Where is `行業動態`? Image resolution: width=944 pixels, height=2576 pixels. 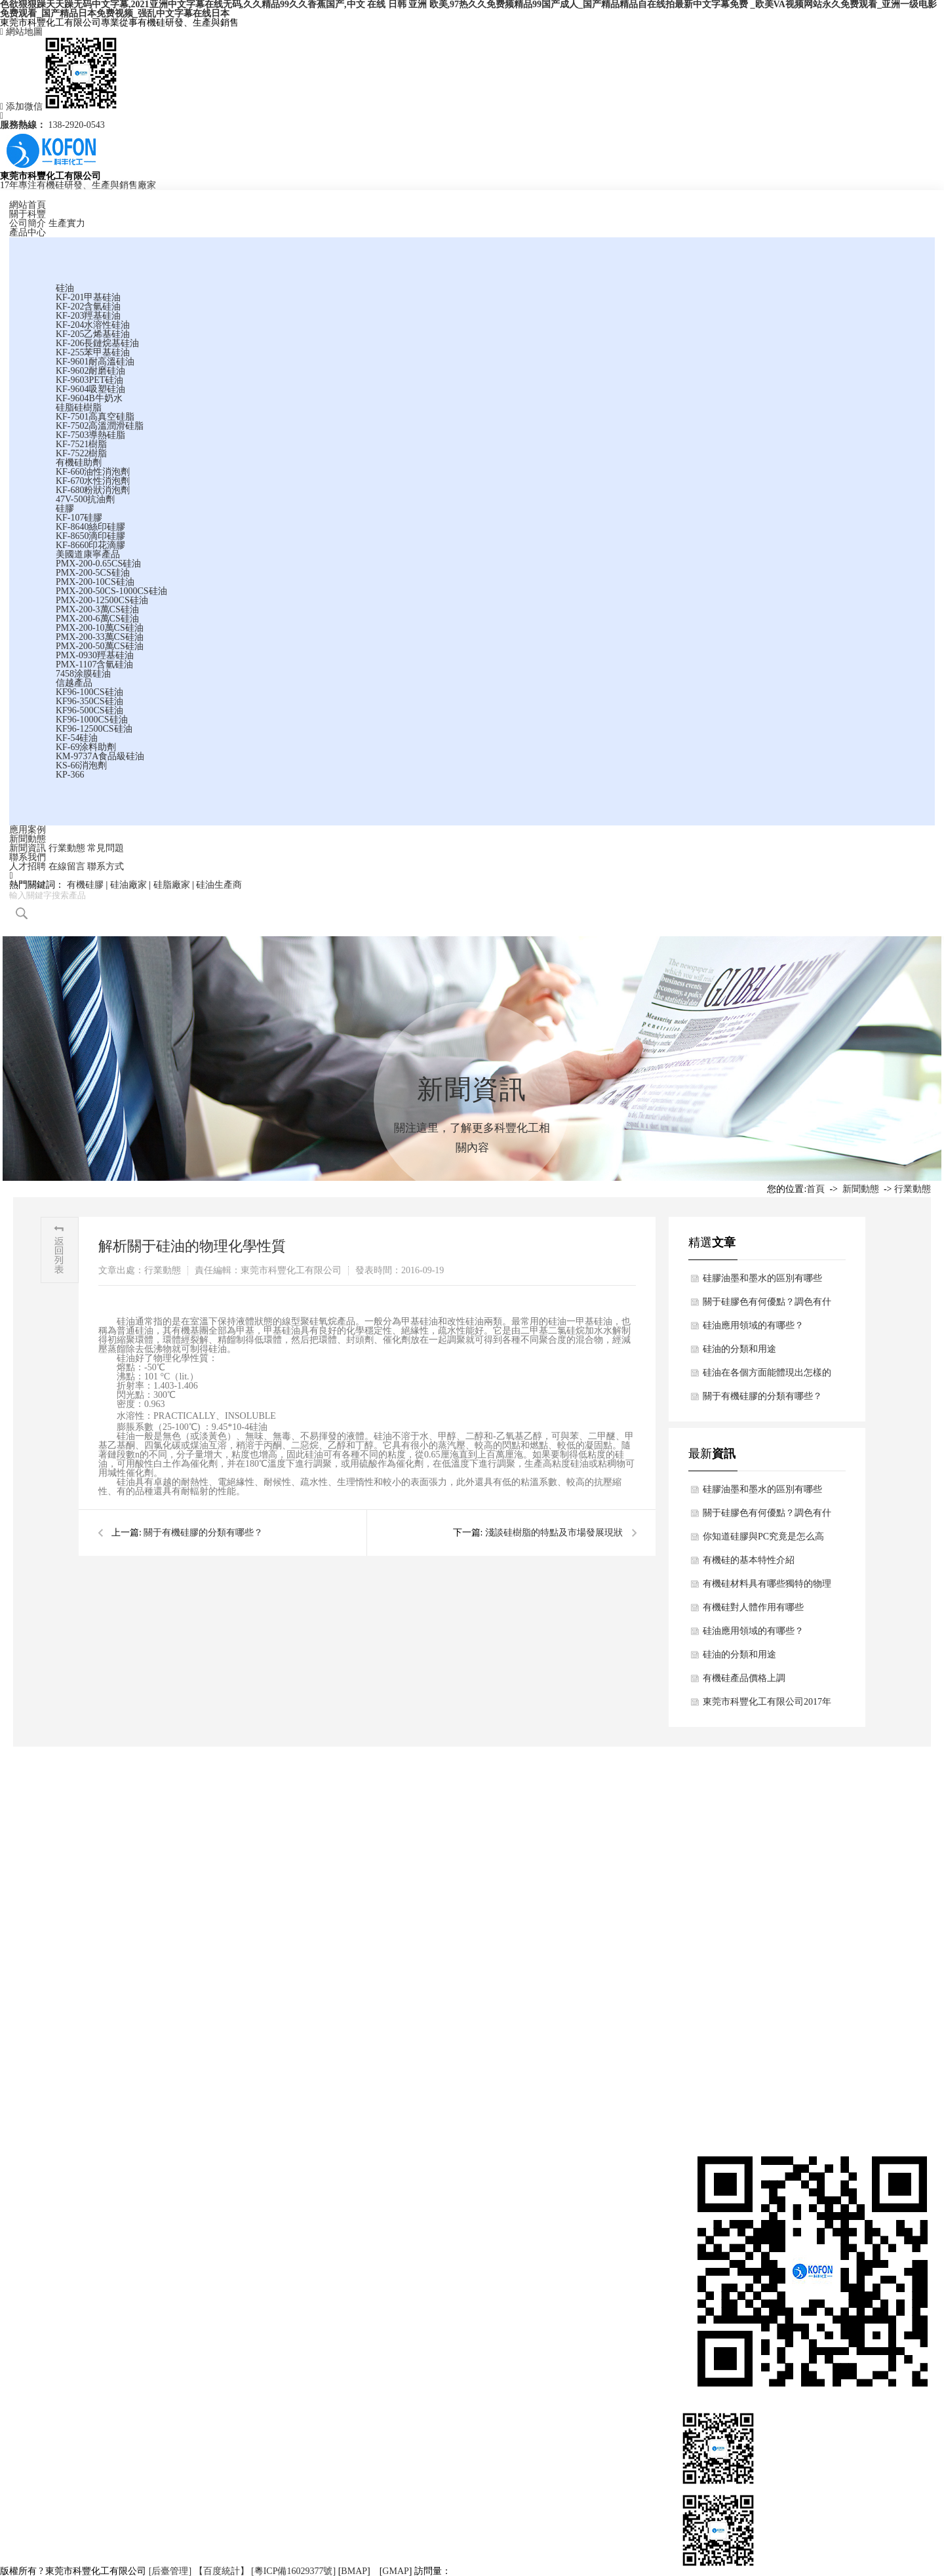
行業動態 is located at coordinates (67, 848).